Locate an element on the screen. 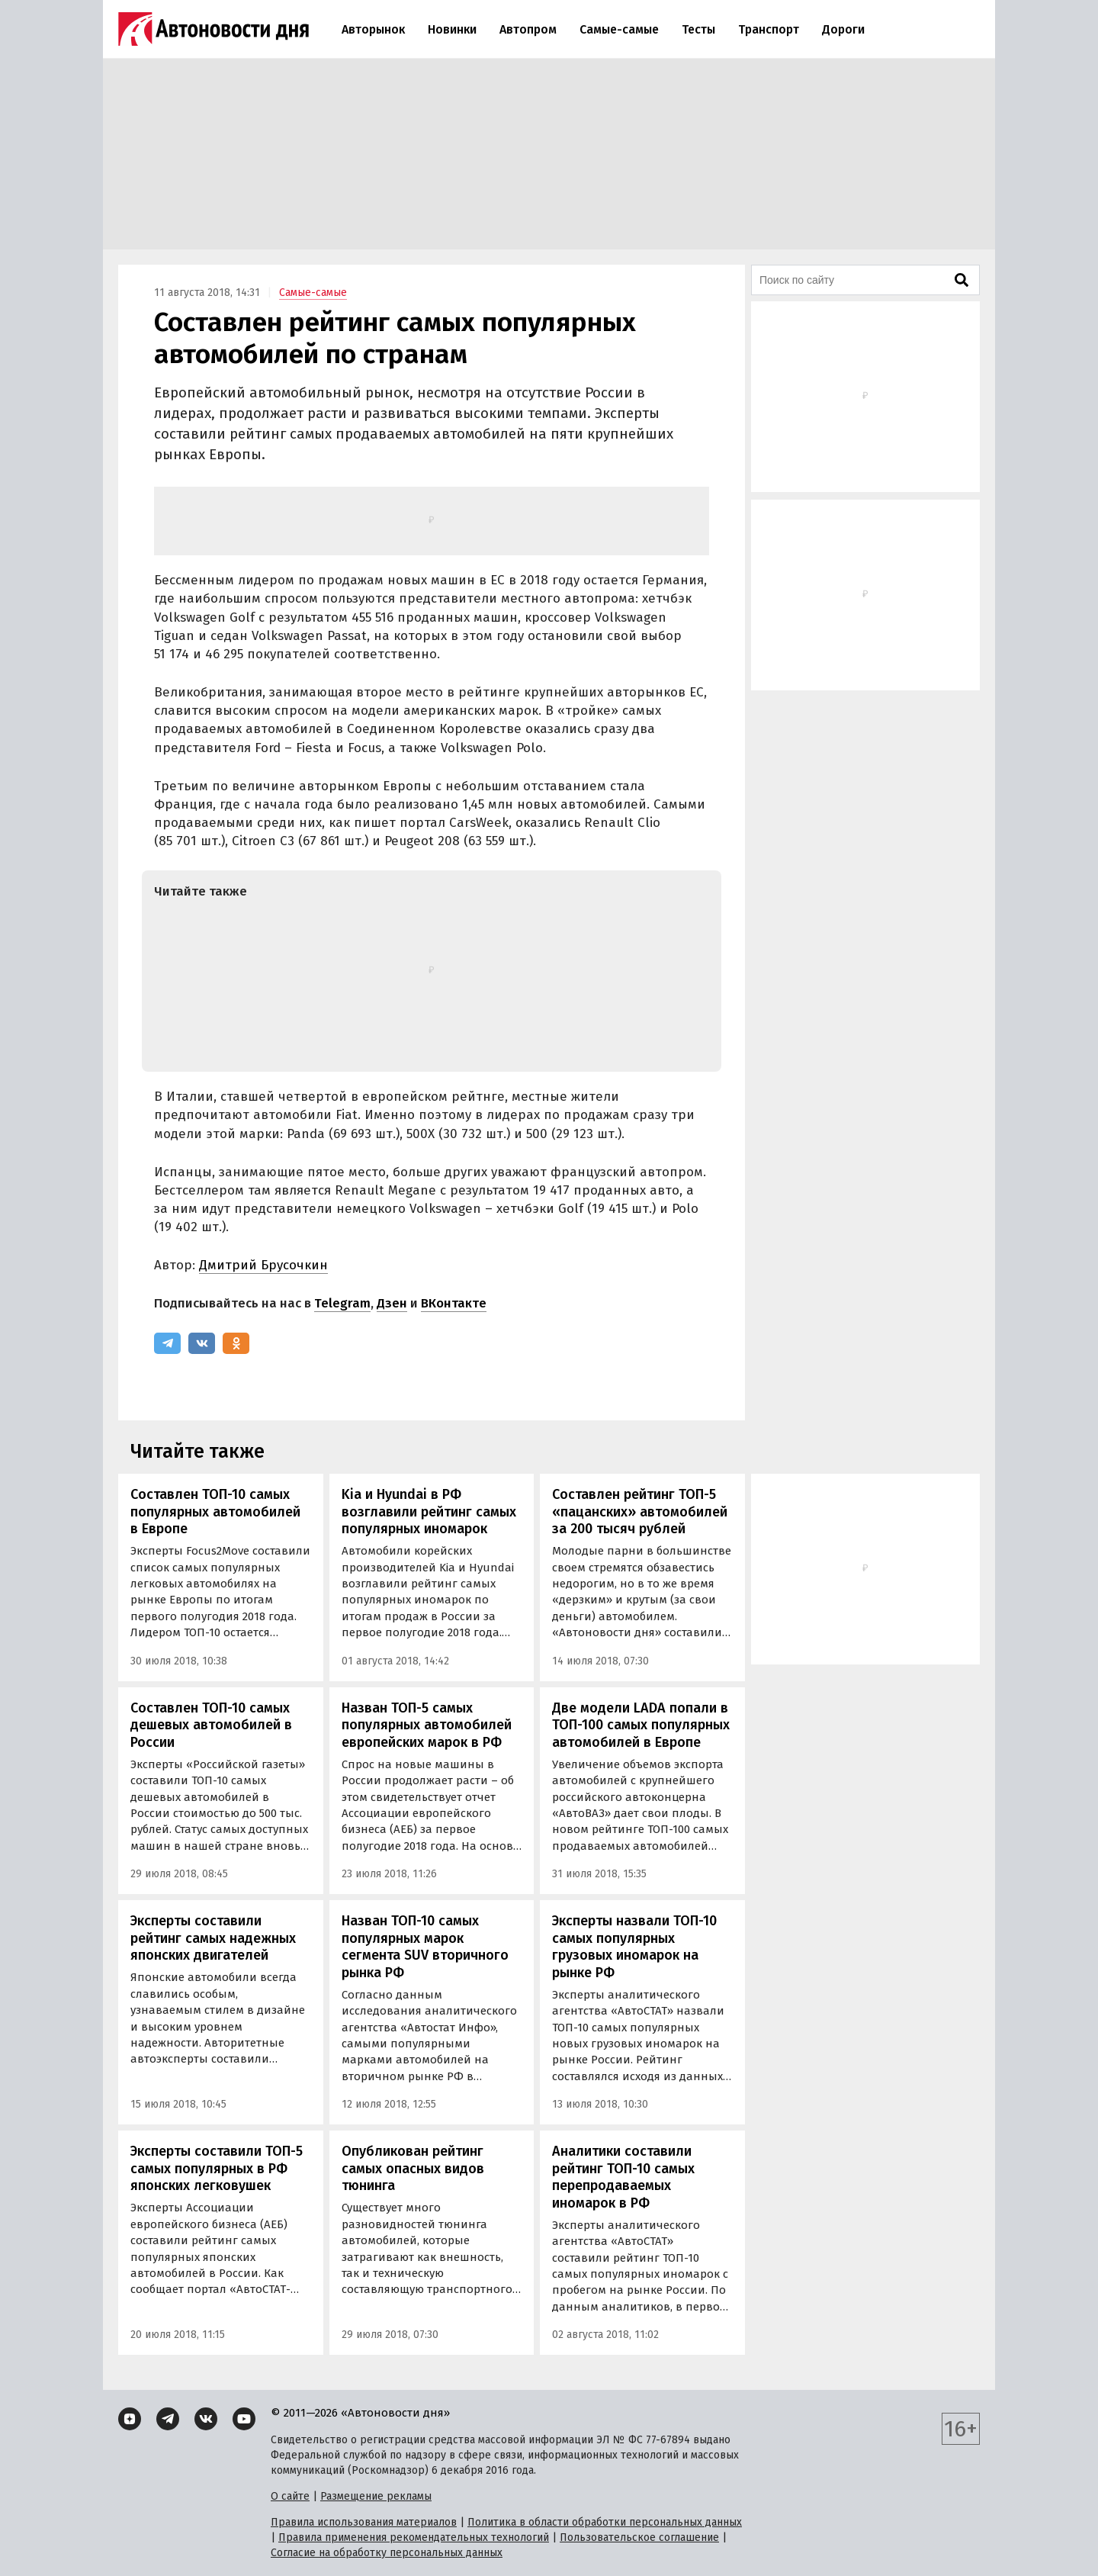 The height and width of the screenshot is (2576, 1098). Авторынок is located at coordinates (373, 29).